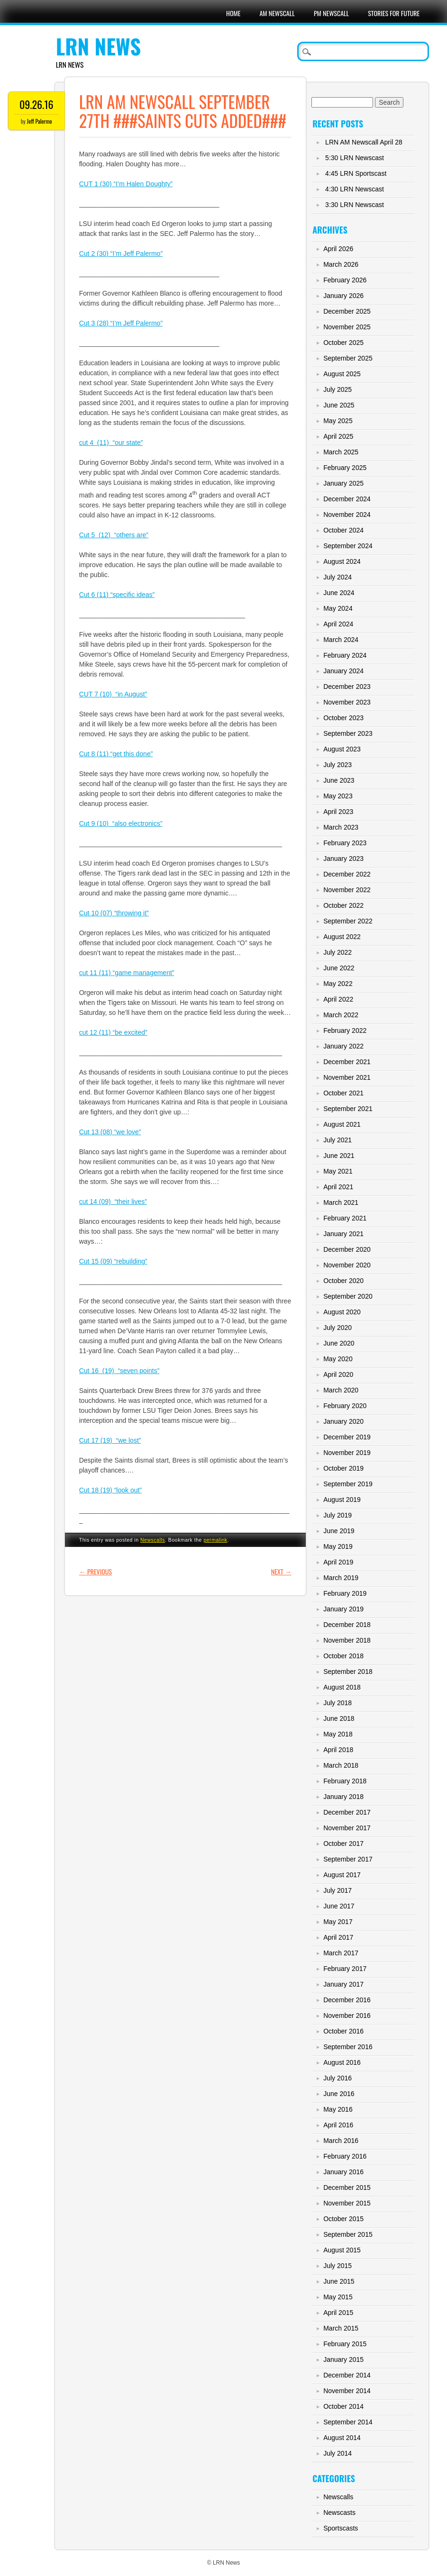 The image size is (447, 2576). I want to click on November 2014, so click(347, 2391).